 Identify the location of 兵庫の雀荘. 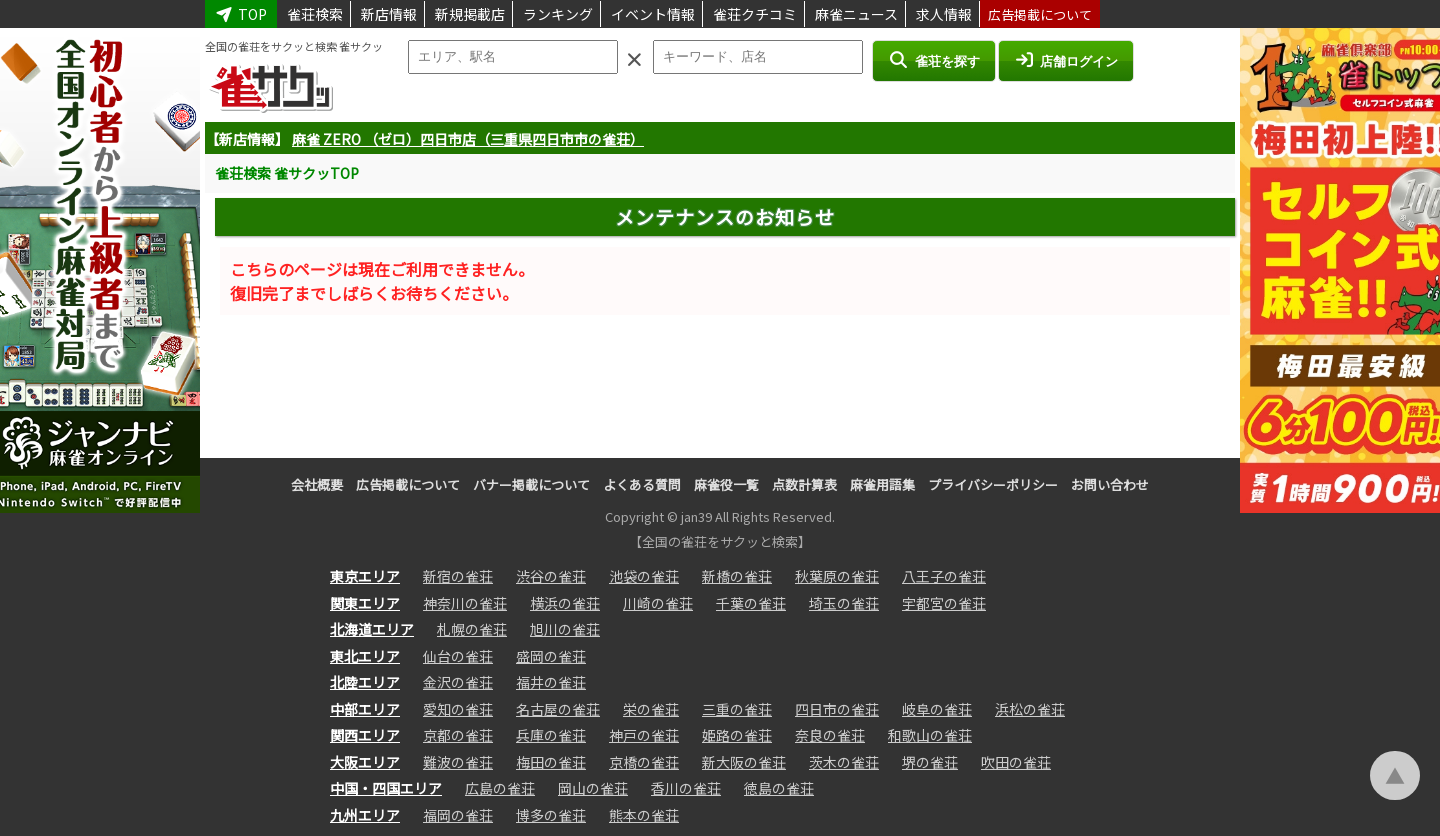
(551, 735).